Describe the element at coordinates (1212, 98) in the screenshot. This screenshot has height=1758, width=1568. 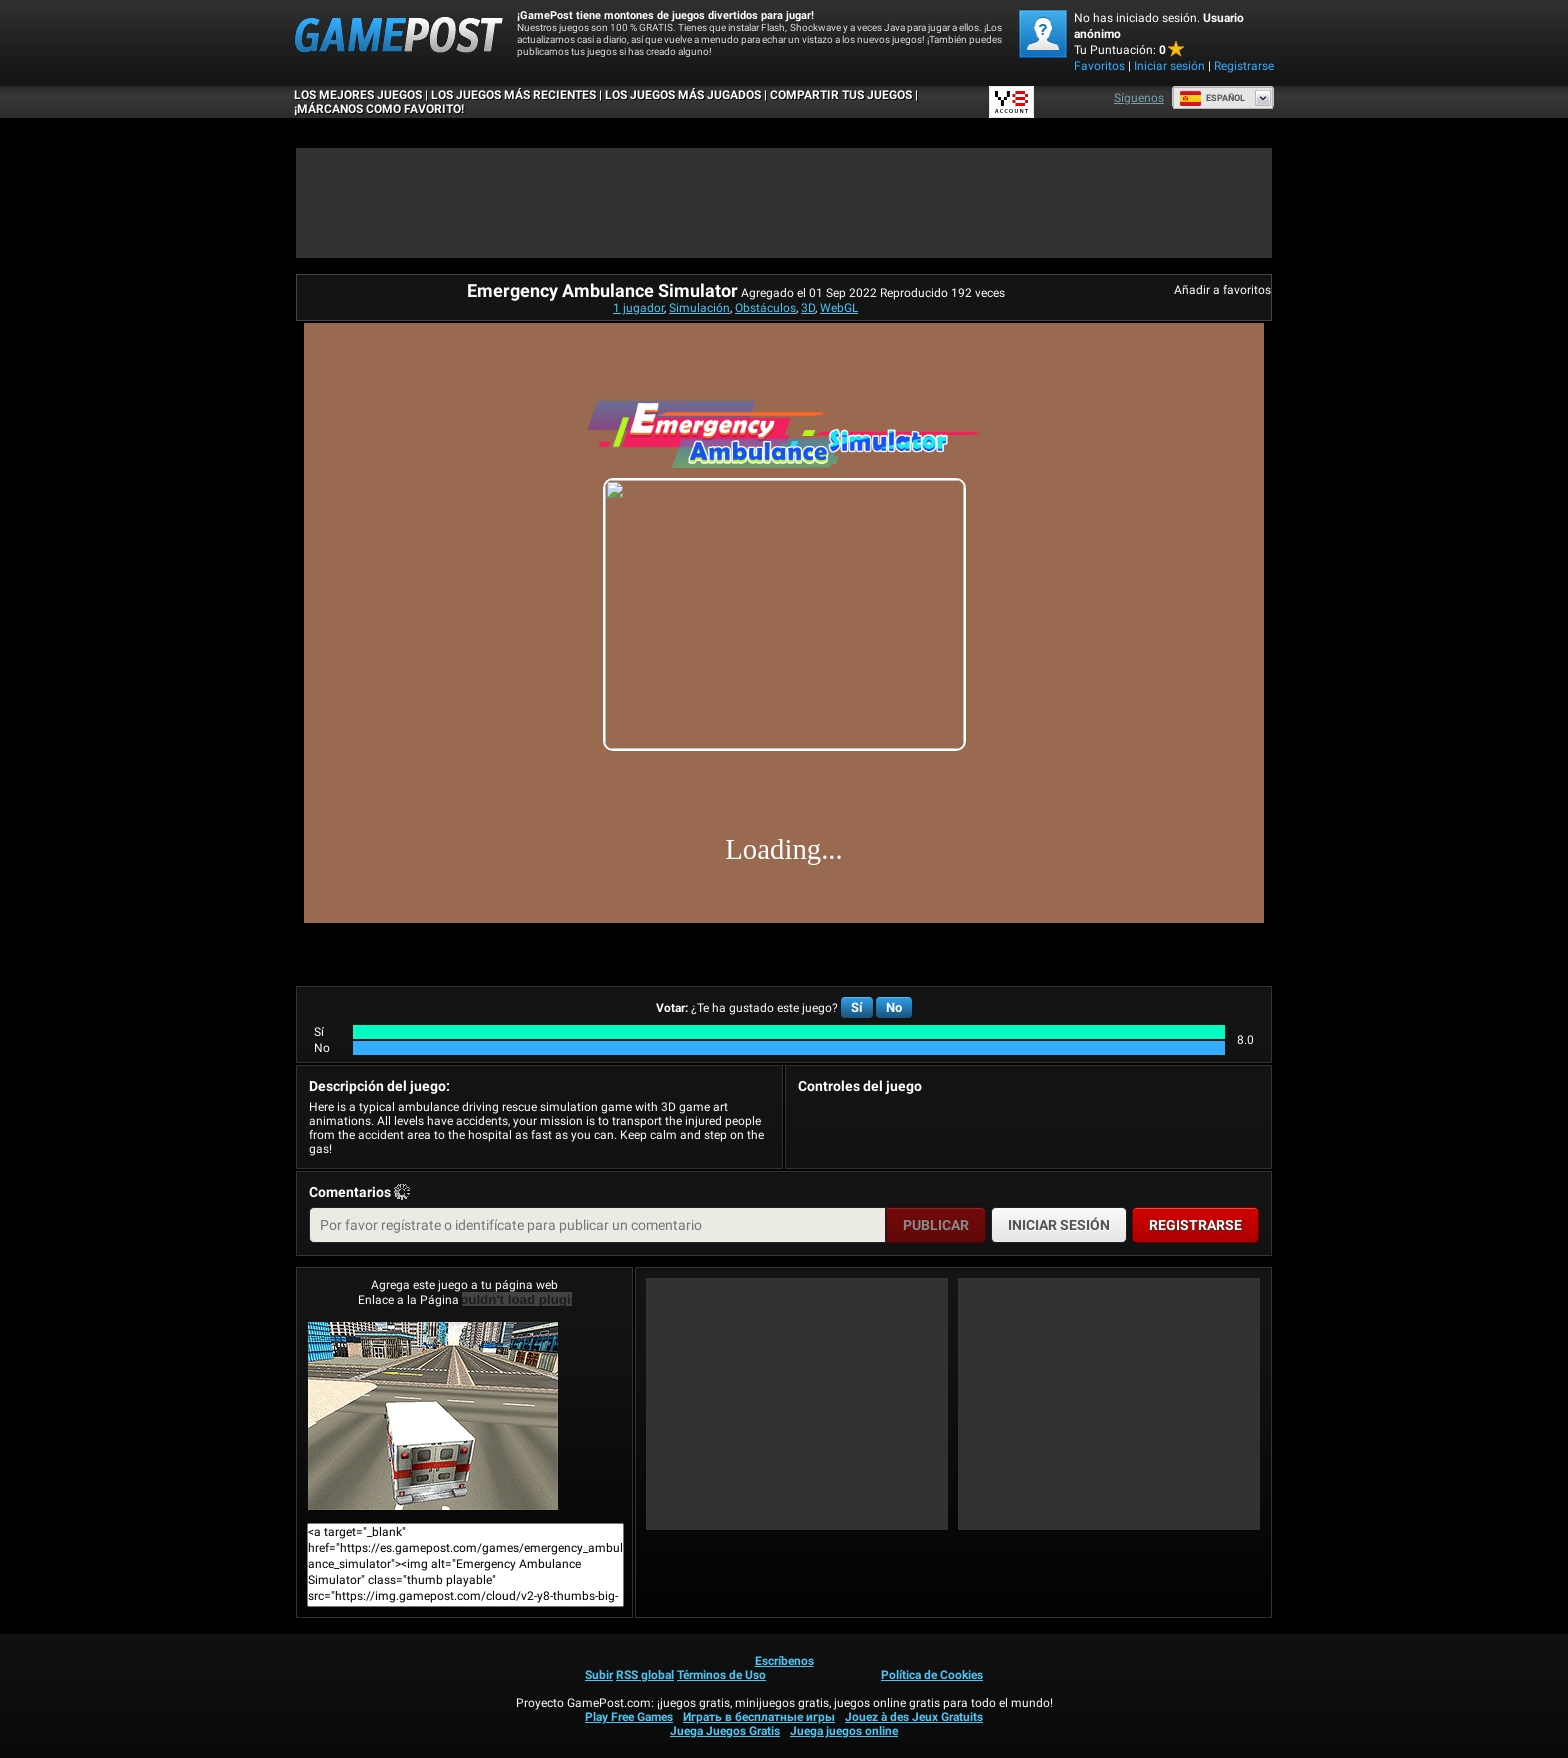
I see `Español` at that location.